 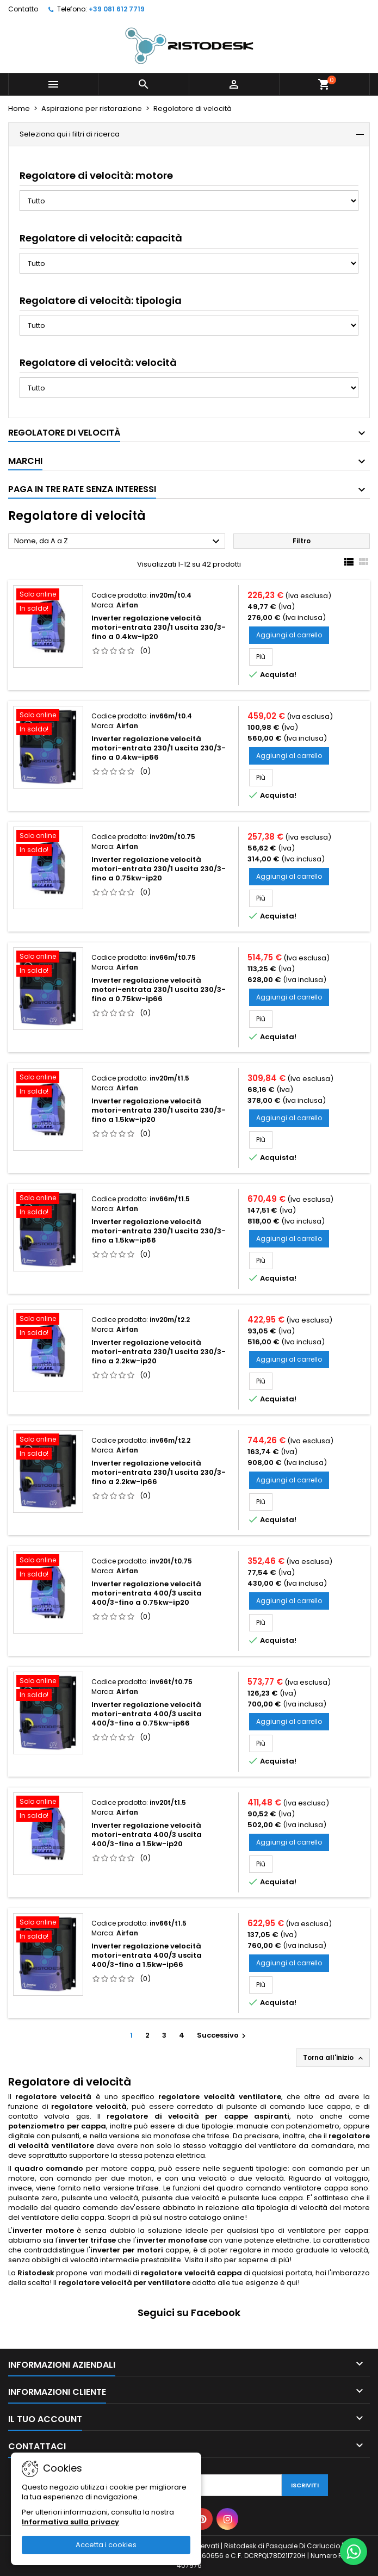 I want to click on Inverter regolazione velocità motori-entrata 400/3 uscita 400/3-fino a 0.75kw-ip20, so click(x=146, y=1593).